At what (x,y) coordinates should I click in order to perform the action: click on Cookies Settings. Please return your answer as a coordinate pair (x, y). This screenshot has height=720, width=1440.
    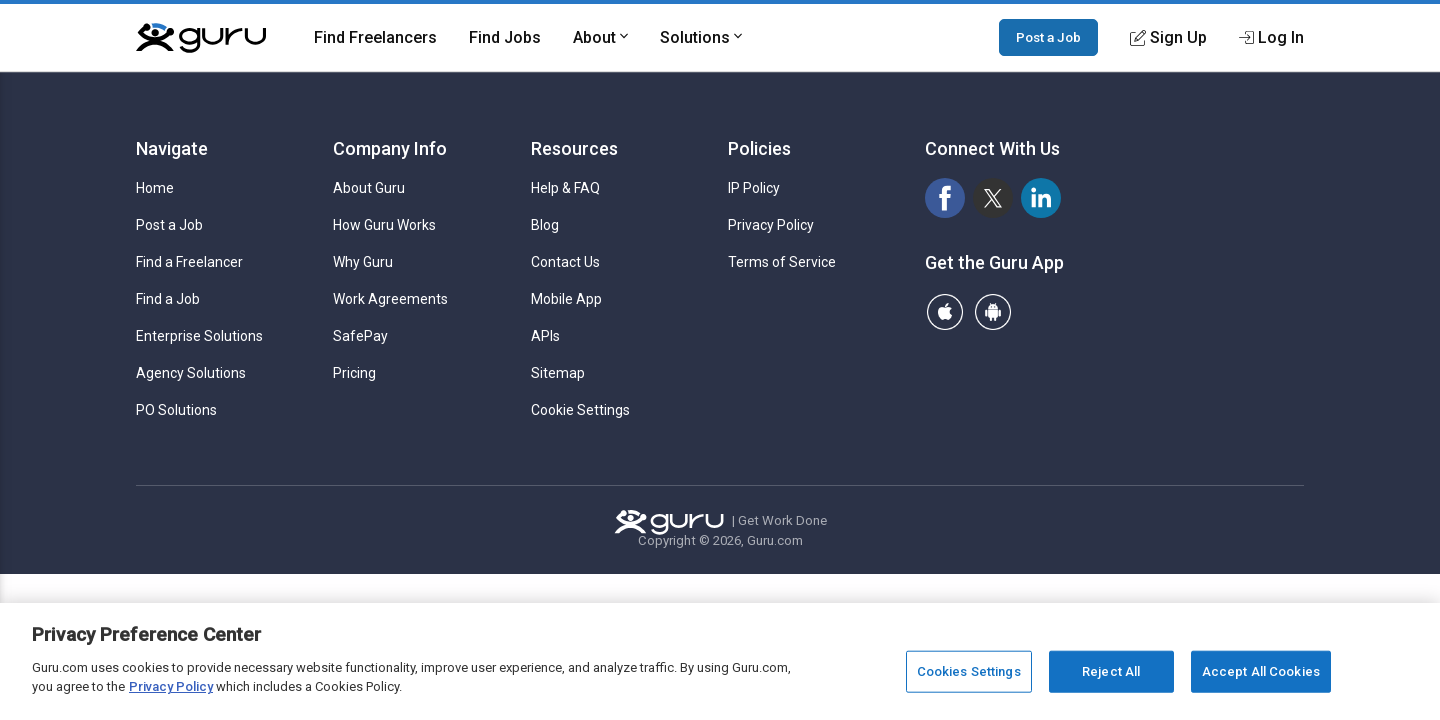
    Looking at the image, I should click on (969, 671).